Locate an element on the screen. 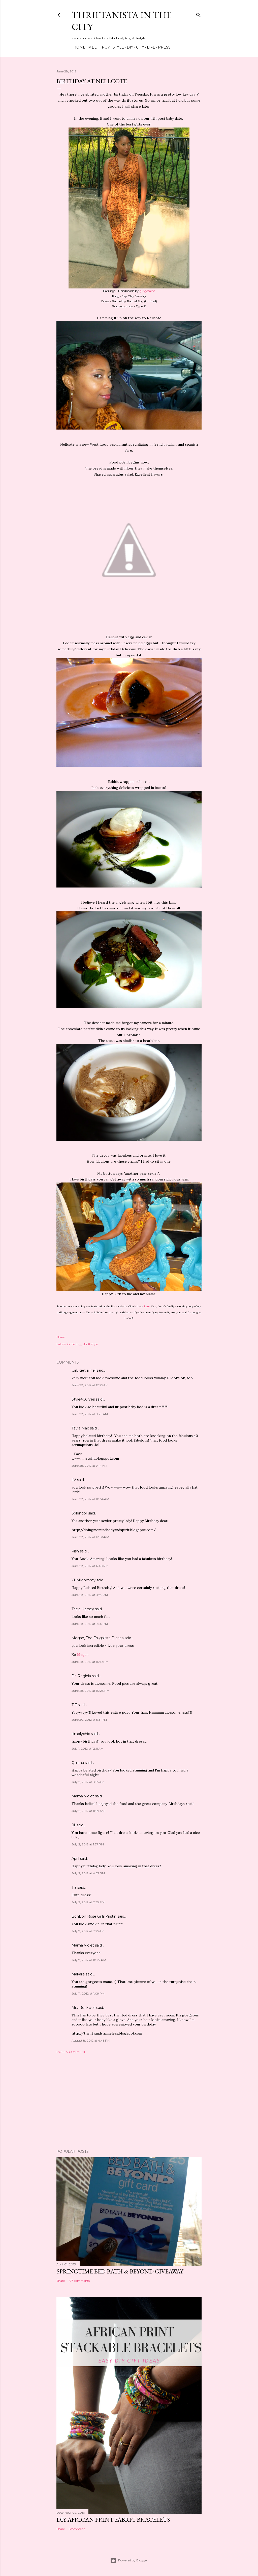 This screenshot has height=2576, width=258. June 28, 2012 at 12:06 PM is located at coordinates (90, 1537).